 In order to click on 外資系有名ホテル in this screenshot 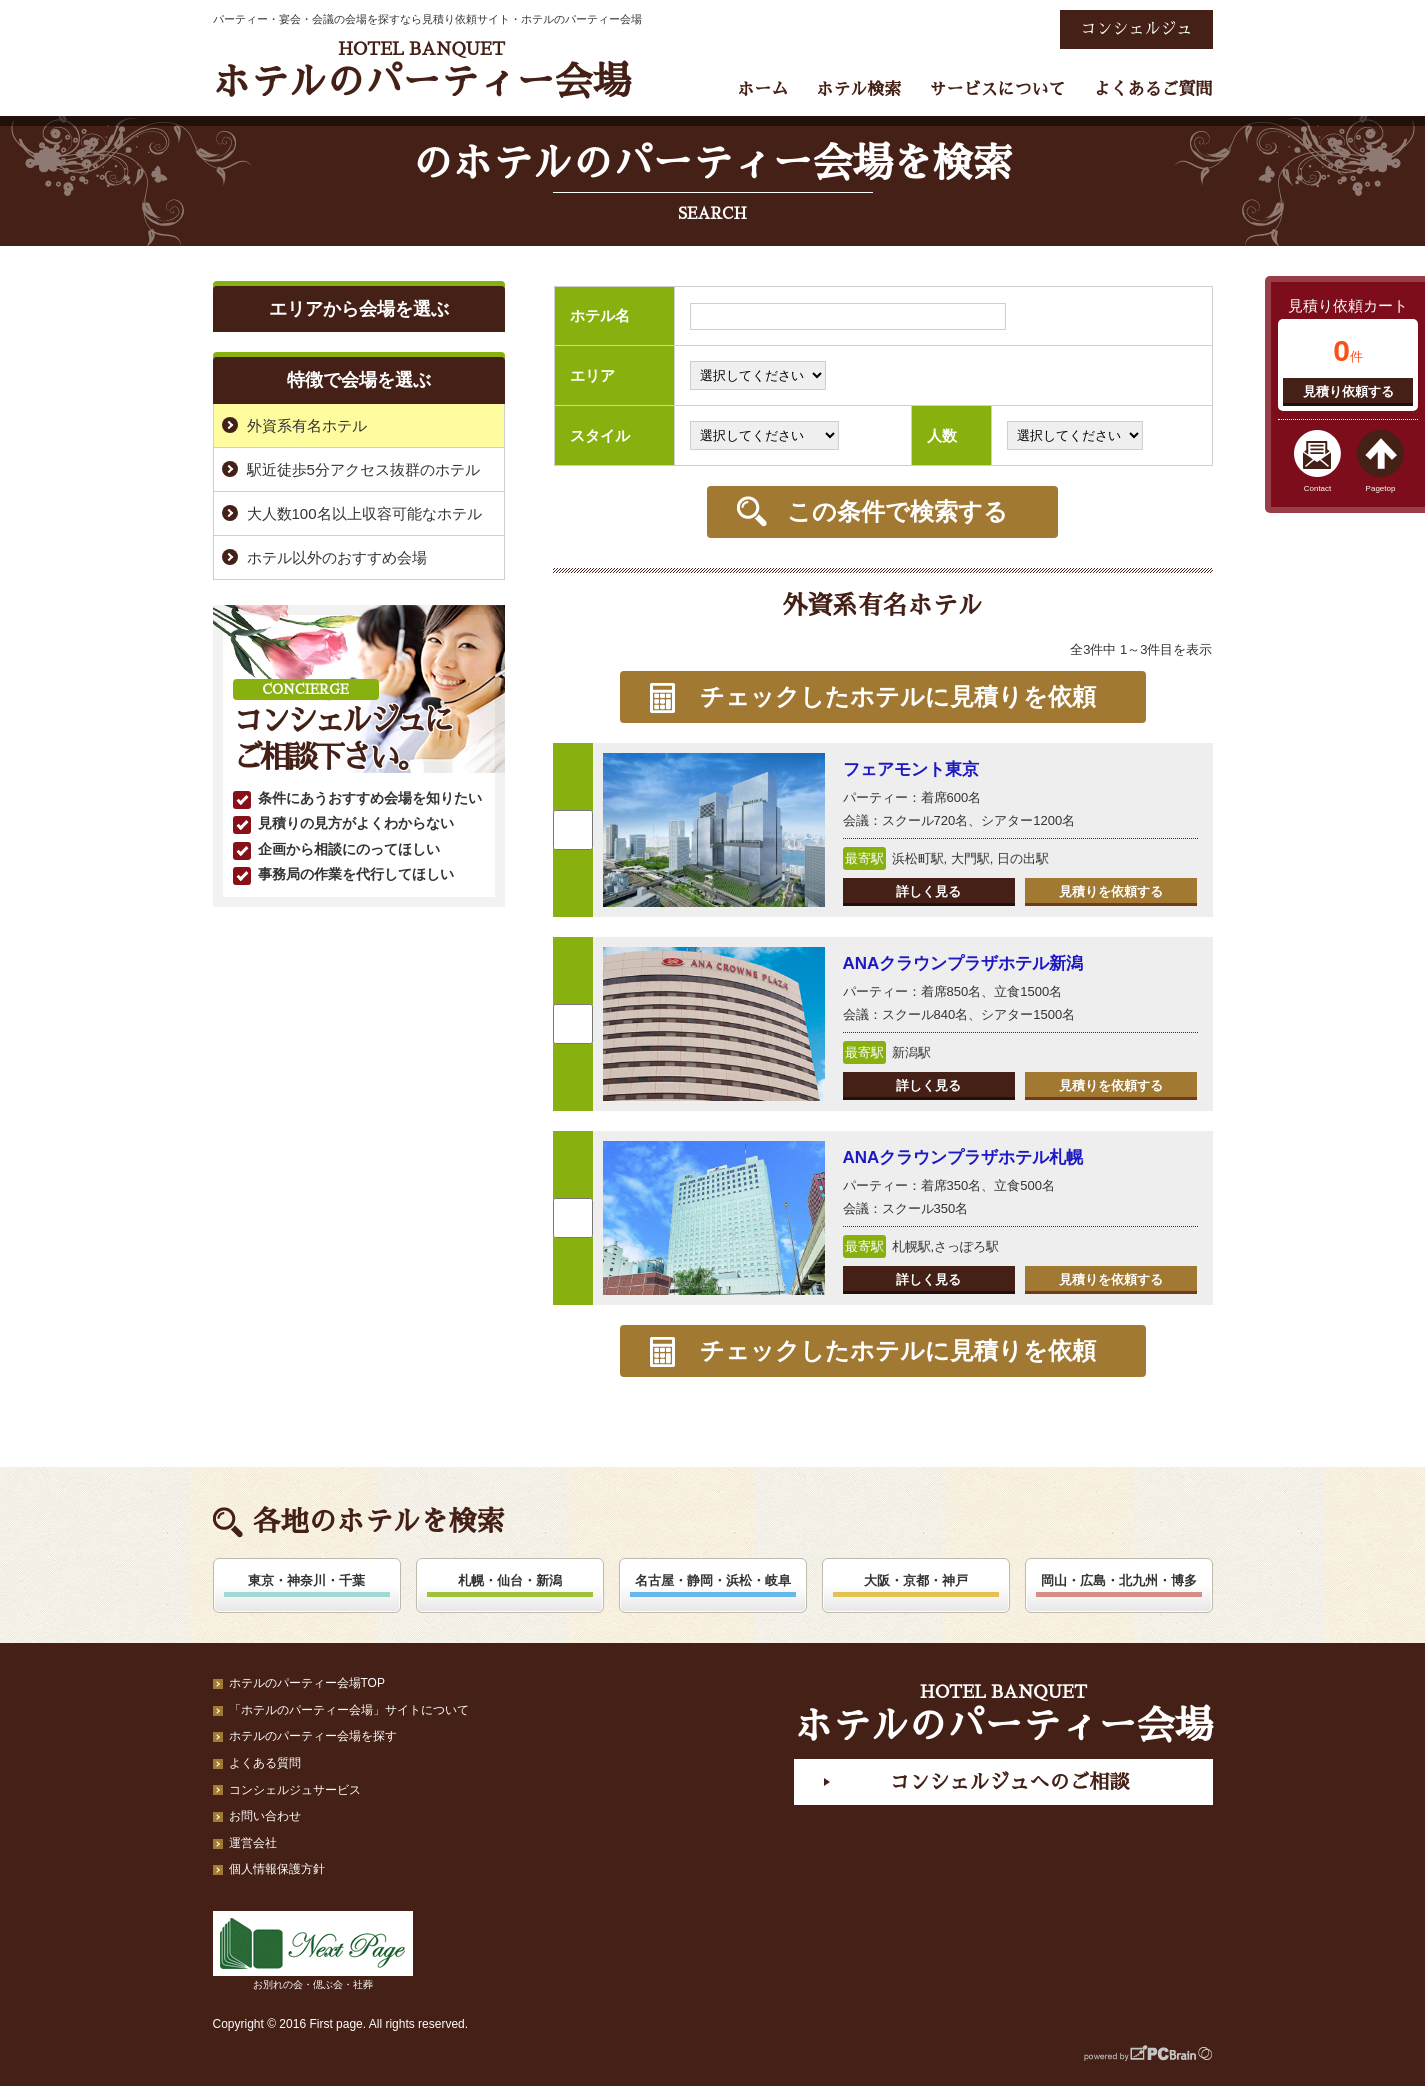, I will do `click(307, 425)`.